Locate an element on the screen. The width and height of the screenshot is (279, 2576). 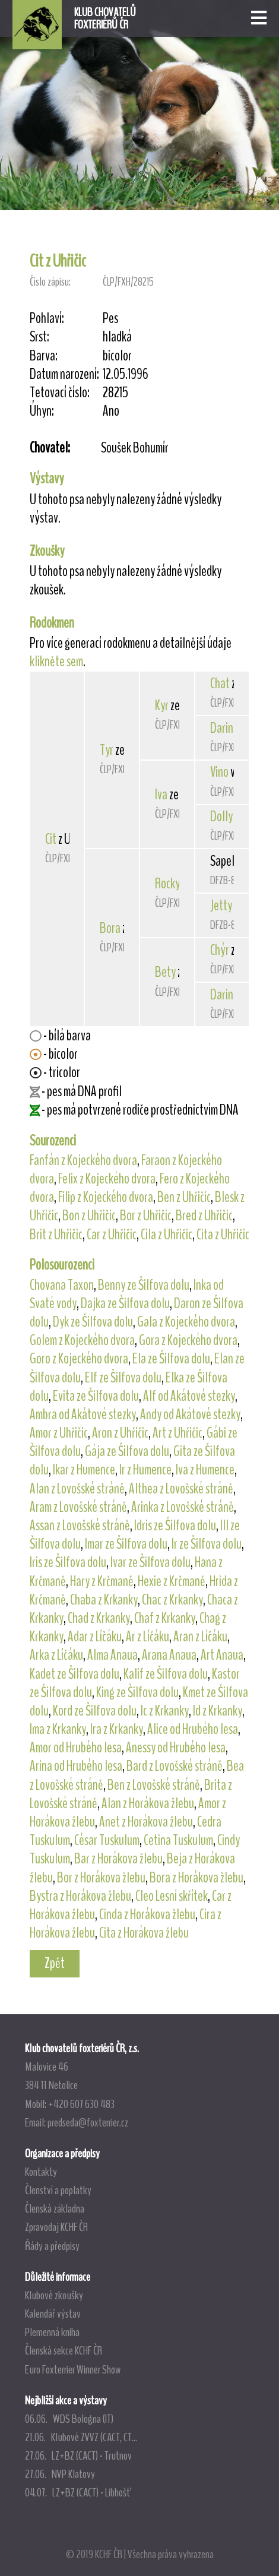
Felix z Kojeckého dvora is located at coordinates (107, 1179).